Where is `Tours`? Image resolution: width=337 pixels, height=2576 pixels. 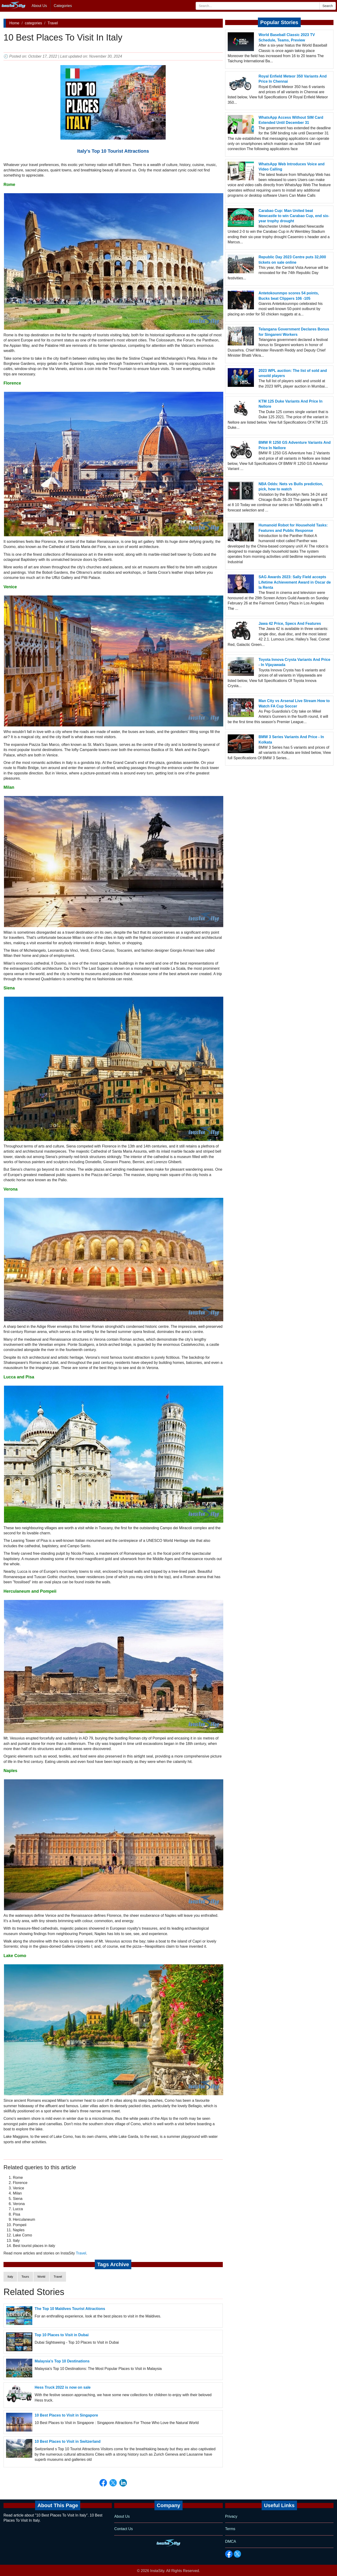 Tours is located at coordinates (25, 2276).